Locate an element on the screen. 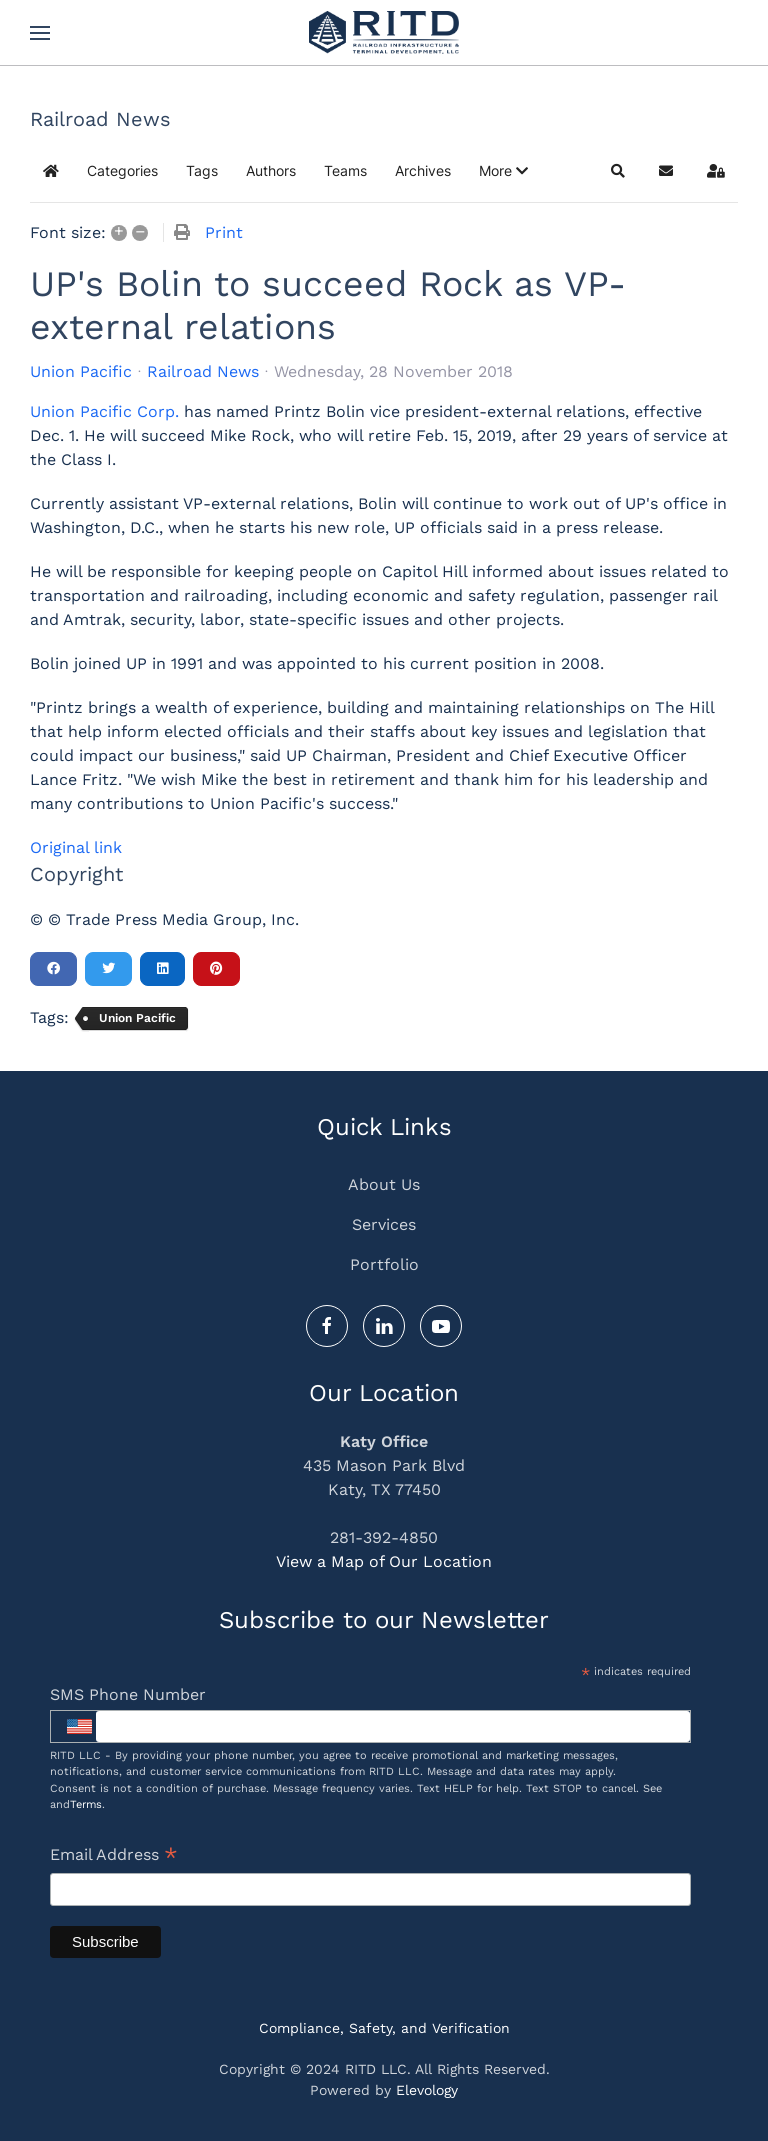 This screenshot has width=768, height=2141. [button] is located at coordinates (40, 33).